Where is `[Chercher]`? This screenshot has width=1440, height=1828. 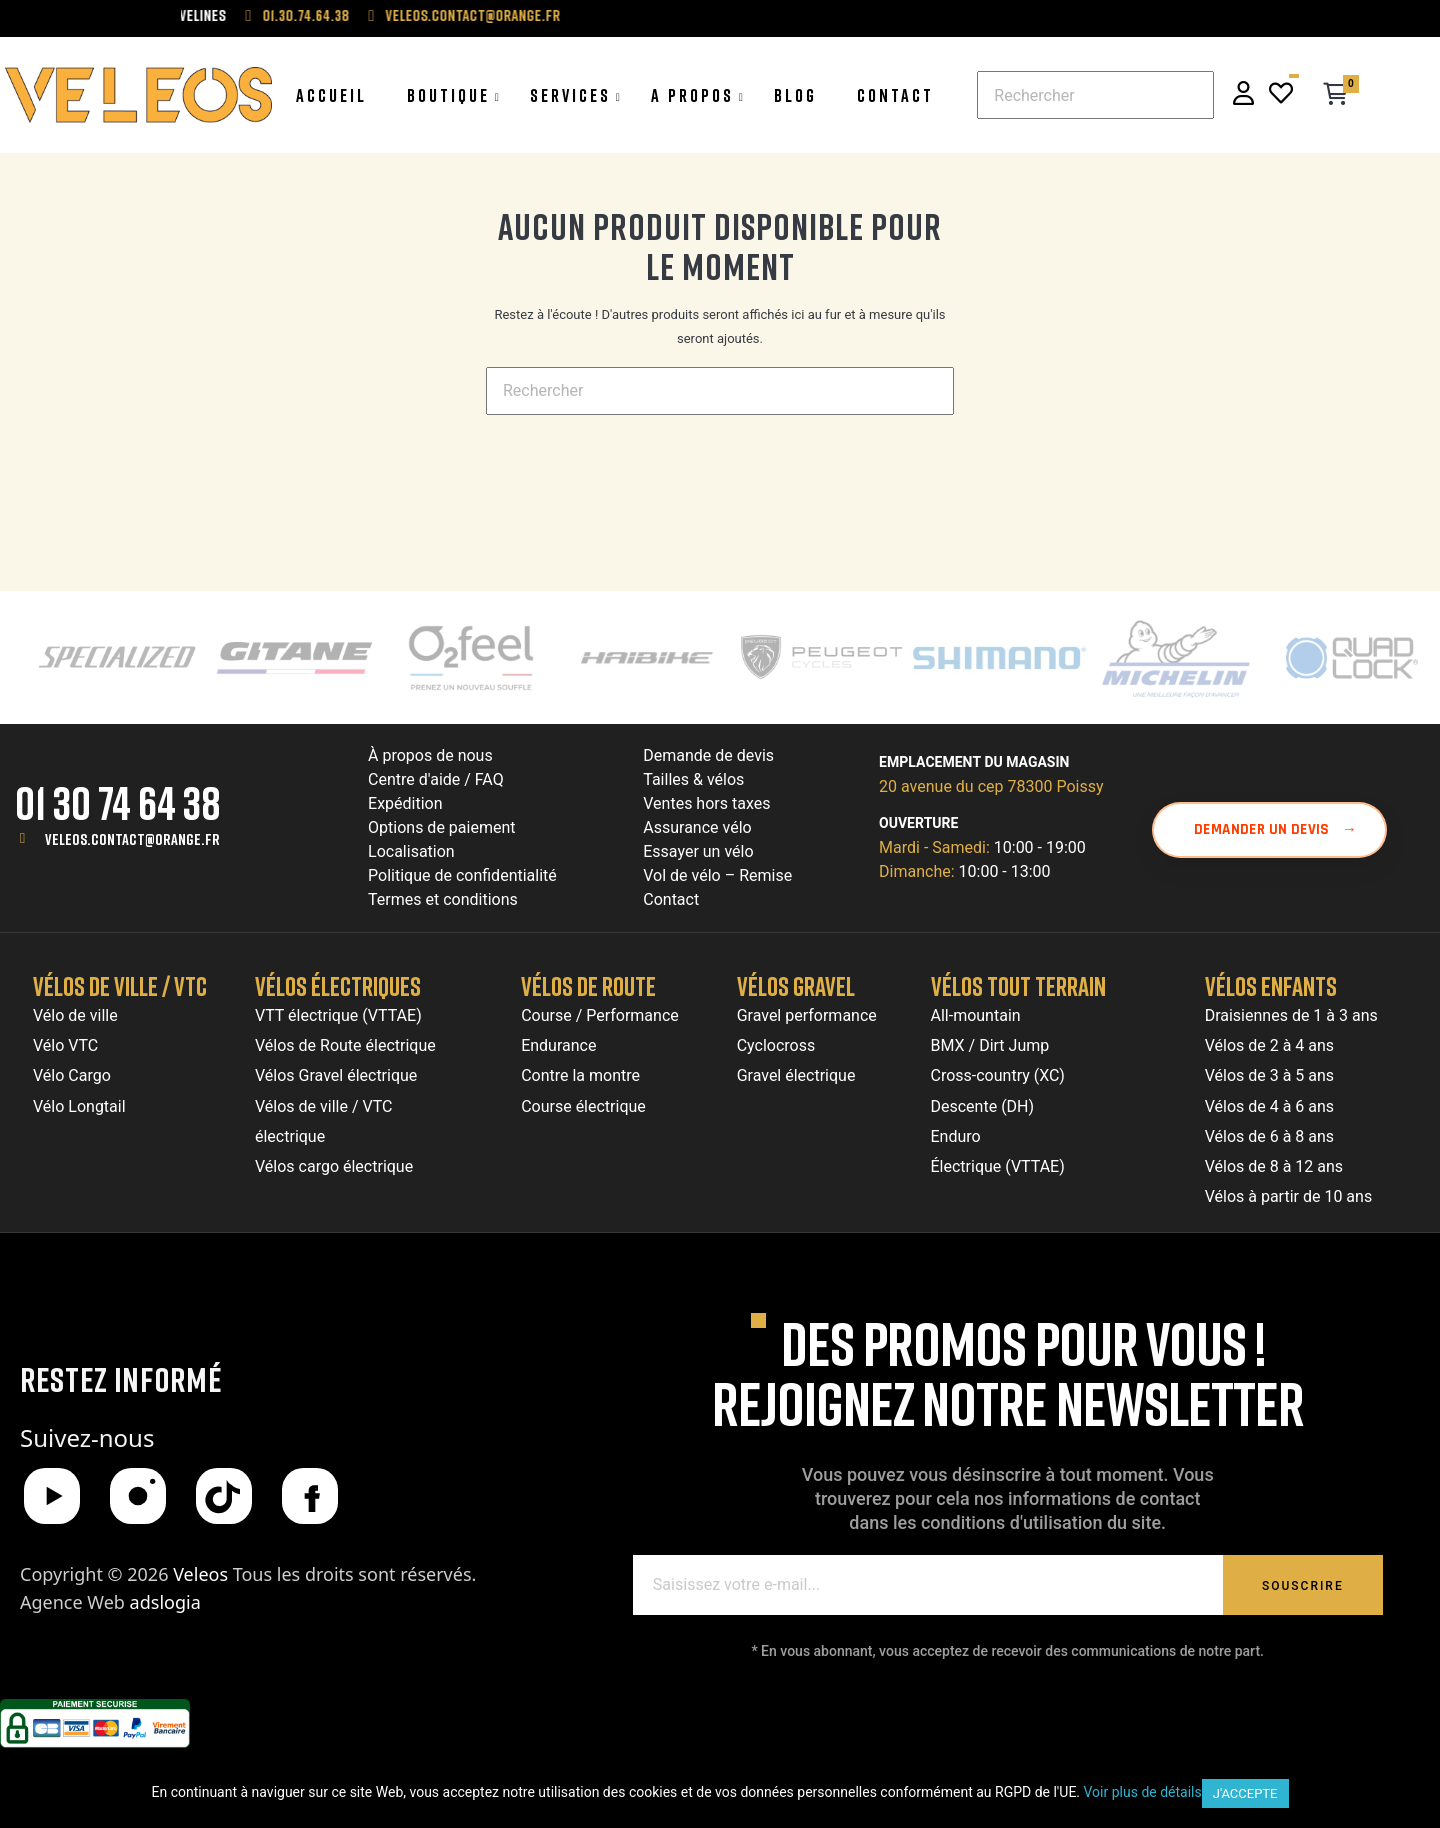 [Chercher] is located at coordinates (1095, 95).